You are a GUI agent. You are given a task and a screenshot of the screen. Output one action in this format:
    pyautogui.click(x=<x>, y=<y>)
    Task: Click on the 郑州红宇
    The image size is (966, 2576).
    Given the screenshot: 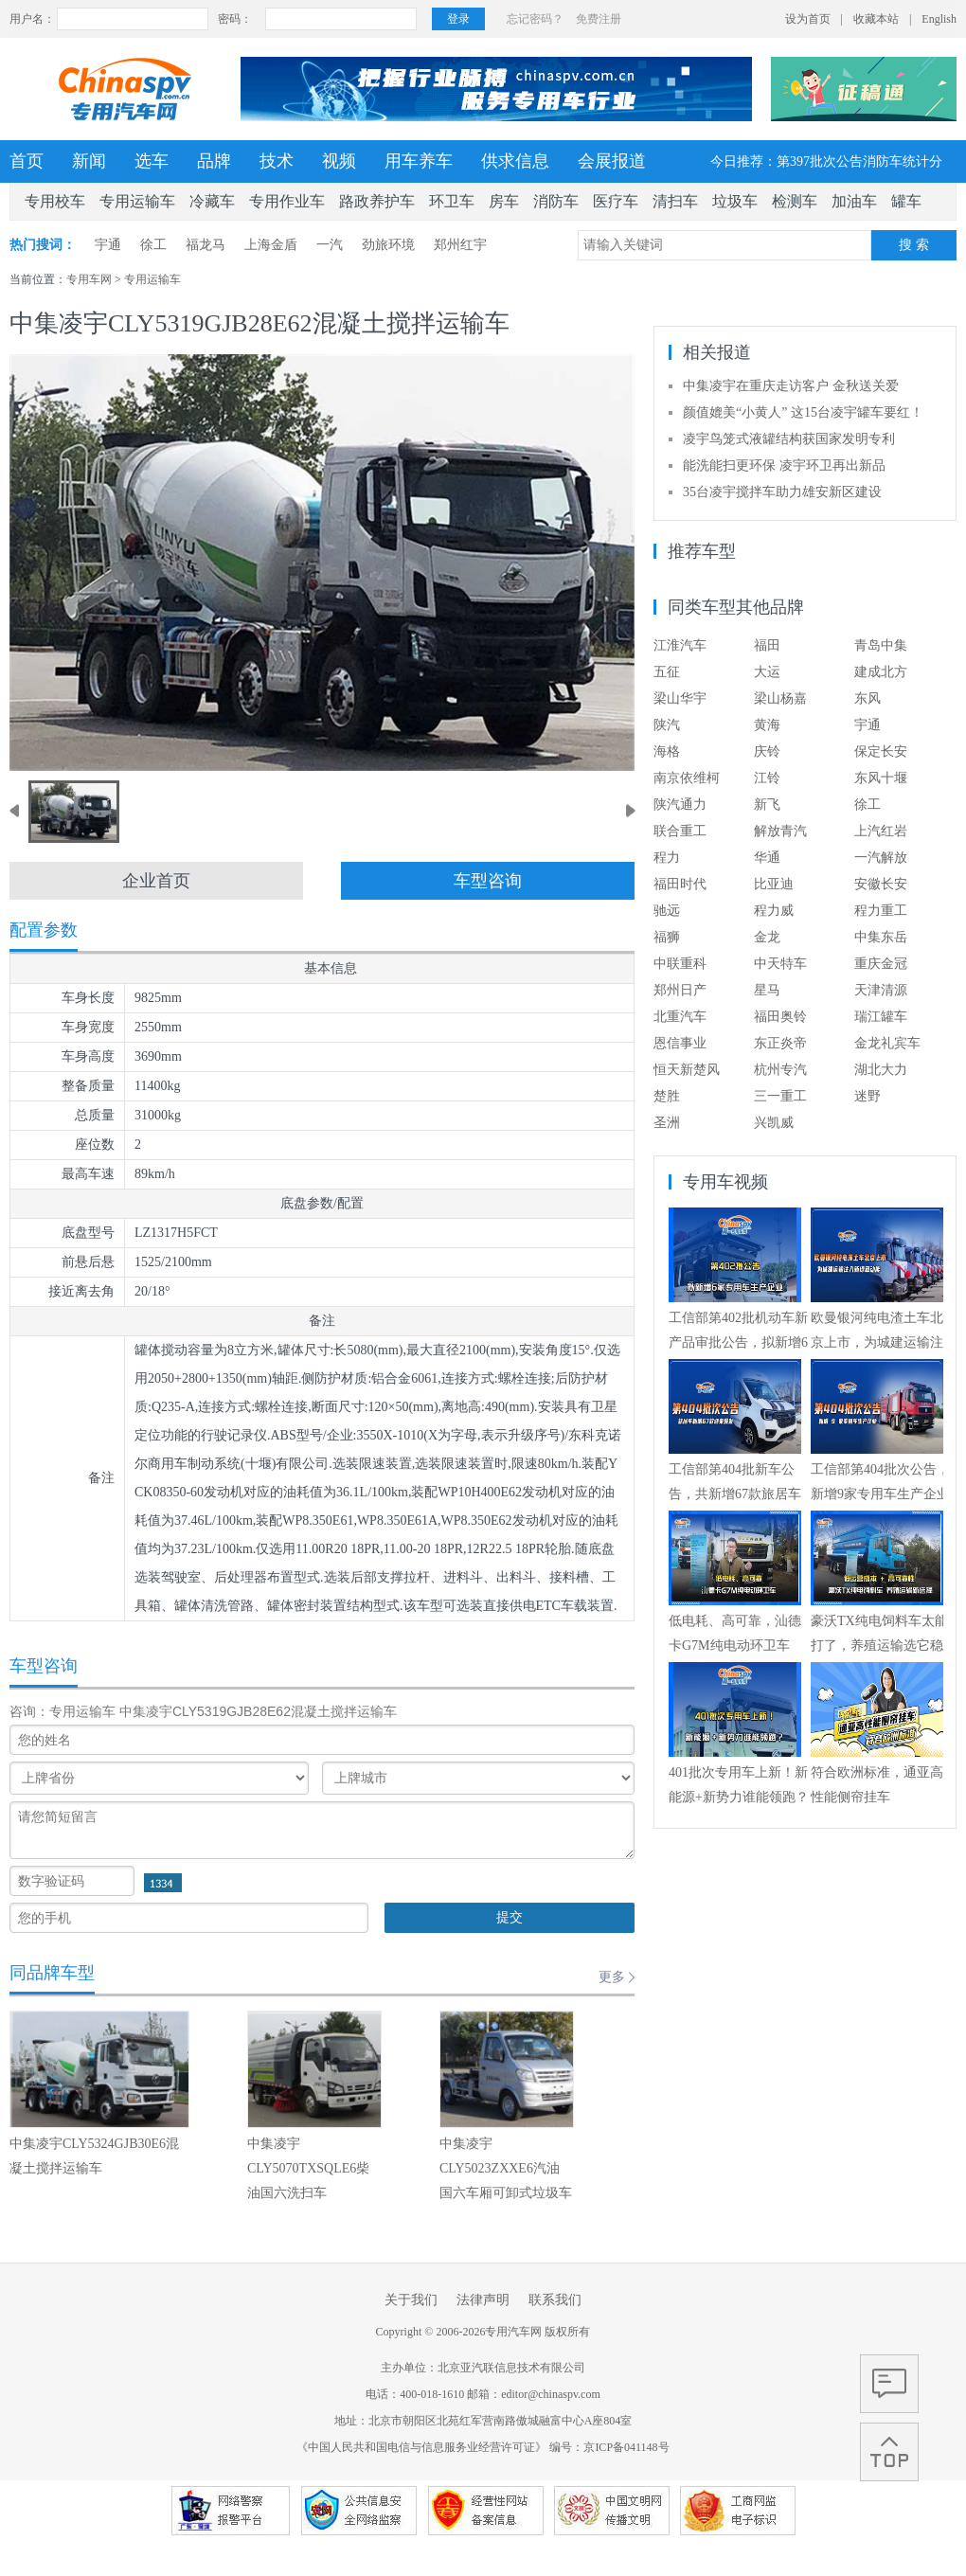 What is the action you would take?
    pyautogui.click(x=460, y=245)
    